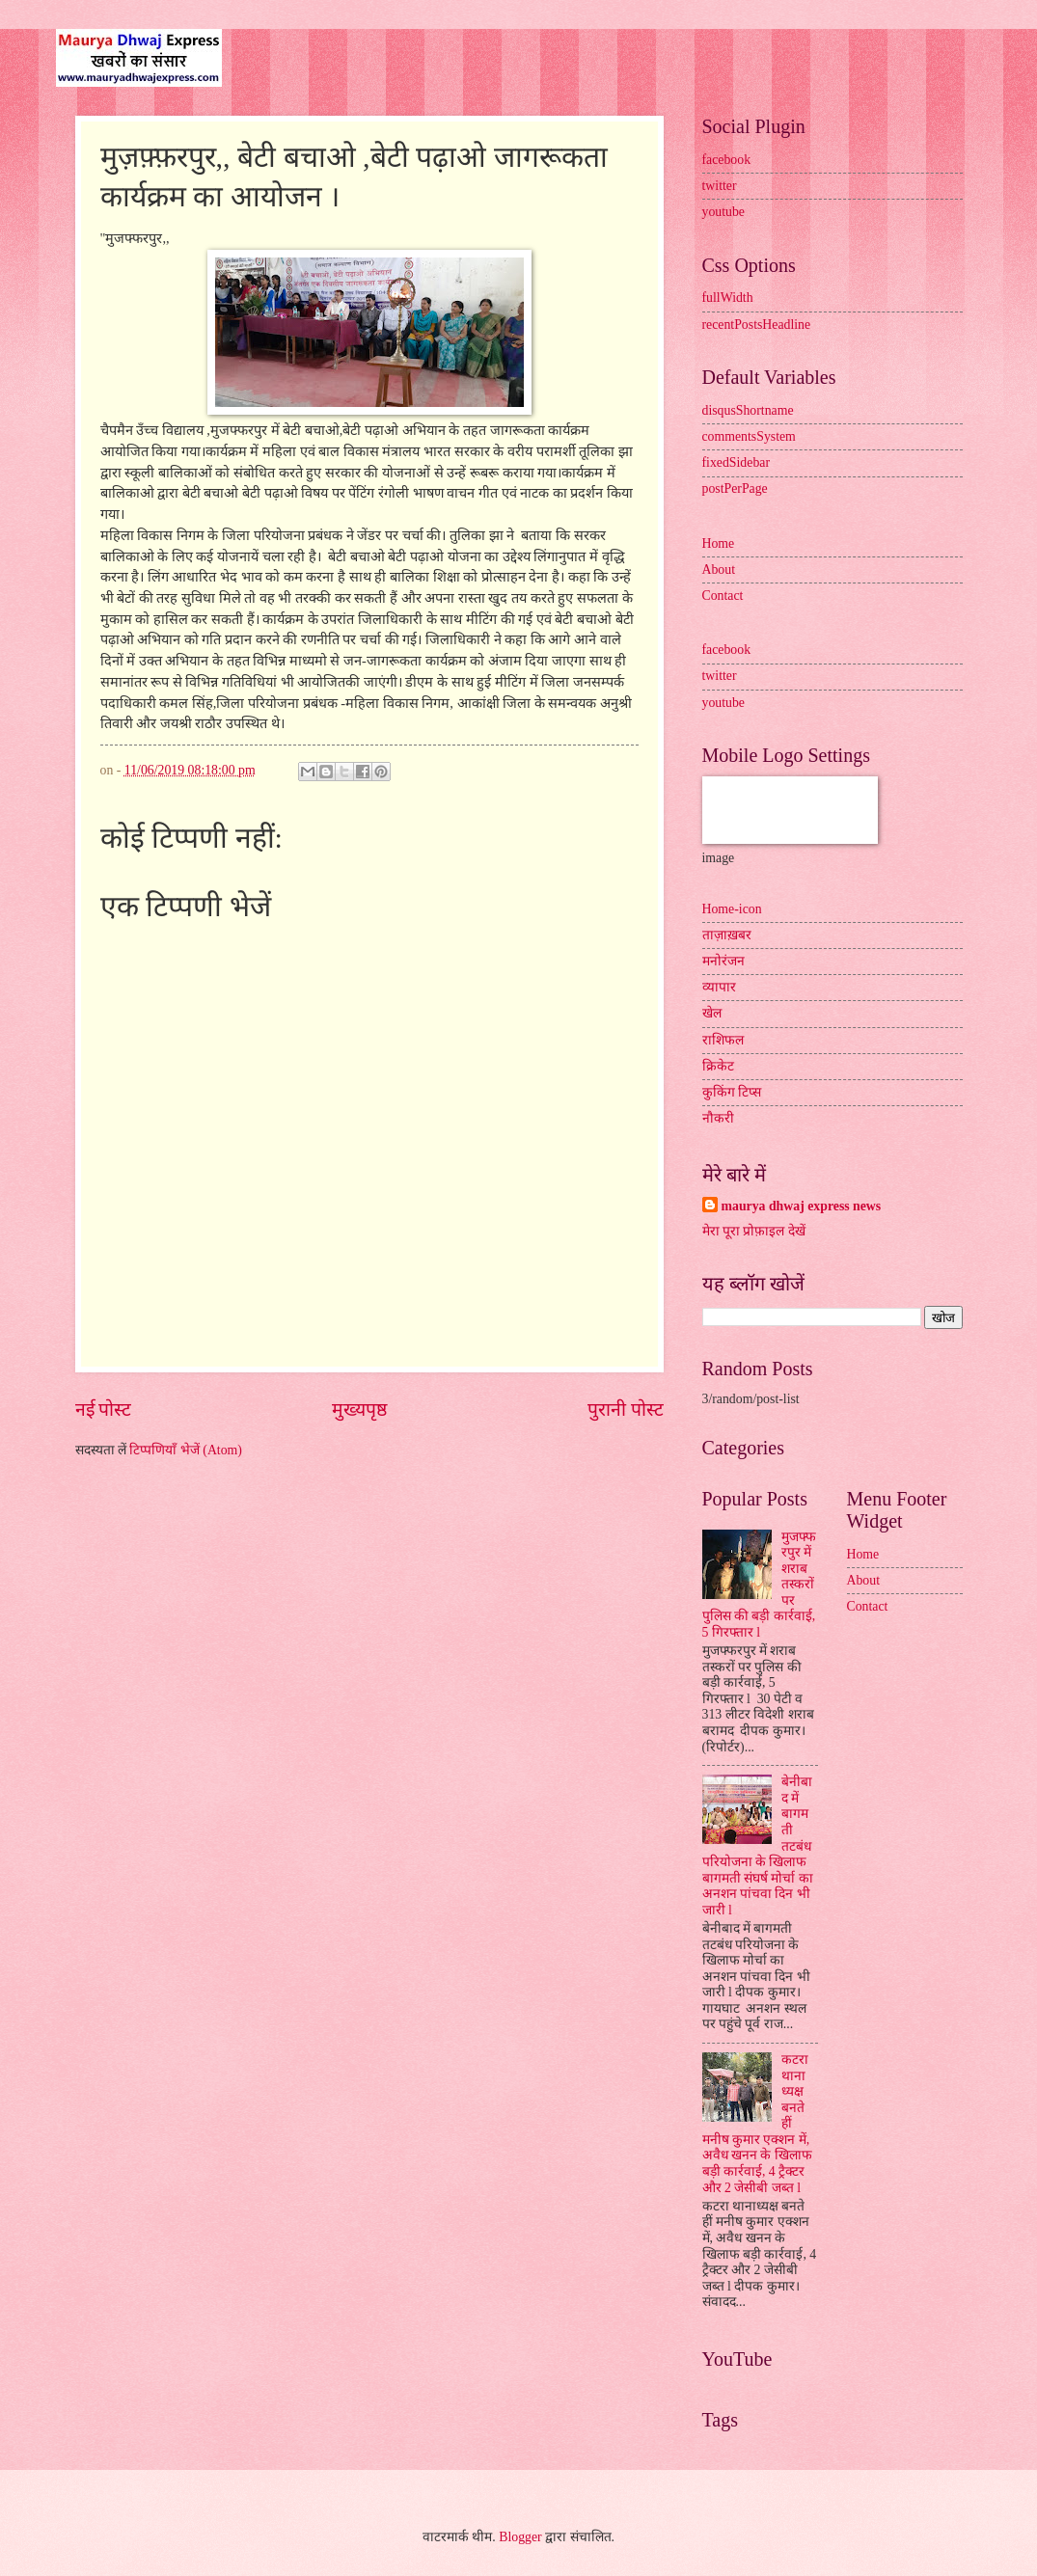  I want to click on youtube, so click(723, 211).